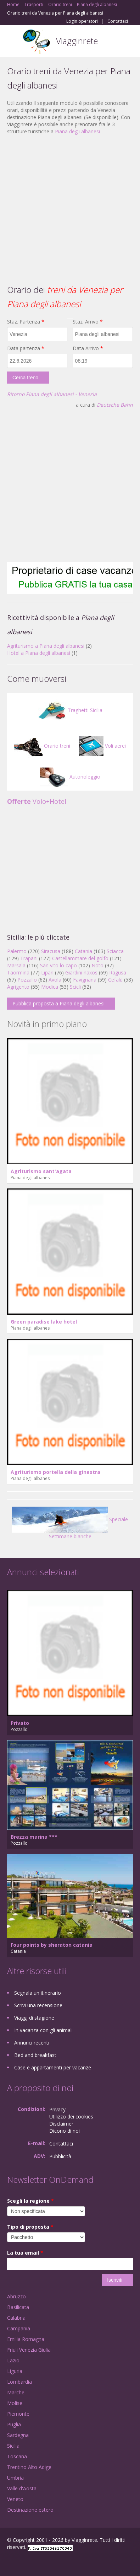 This screenshot has width=140, height=2576. I want to click on Scrivi una recensione, so click(38, 2005).